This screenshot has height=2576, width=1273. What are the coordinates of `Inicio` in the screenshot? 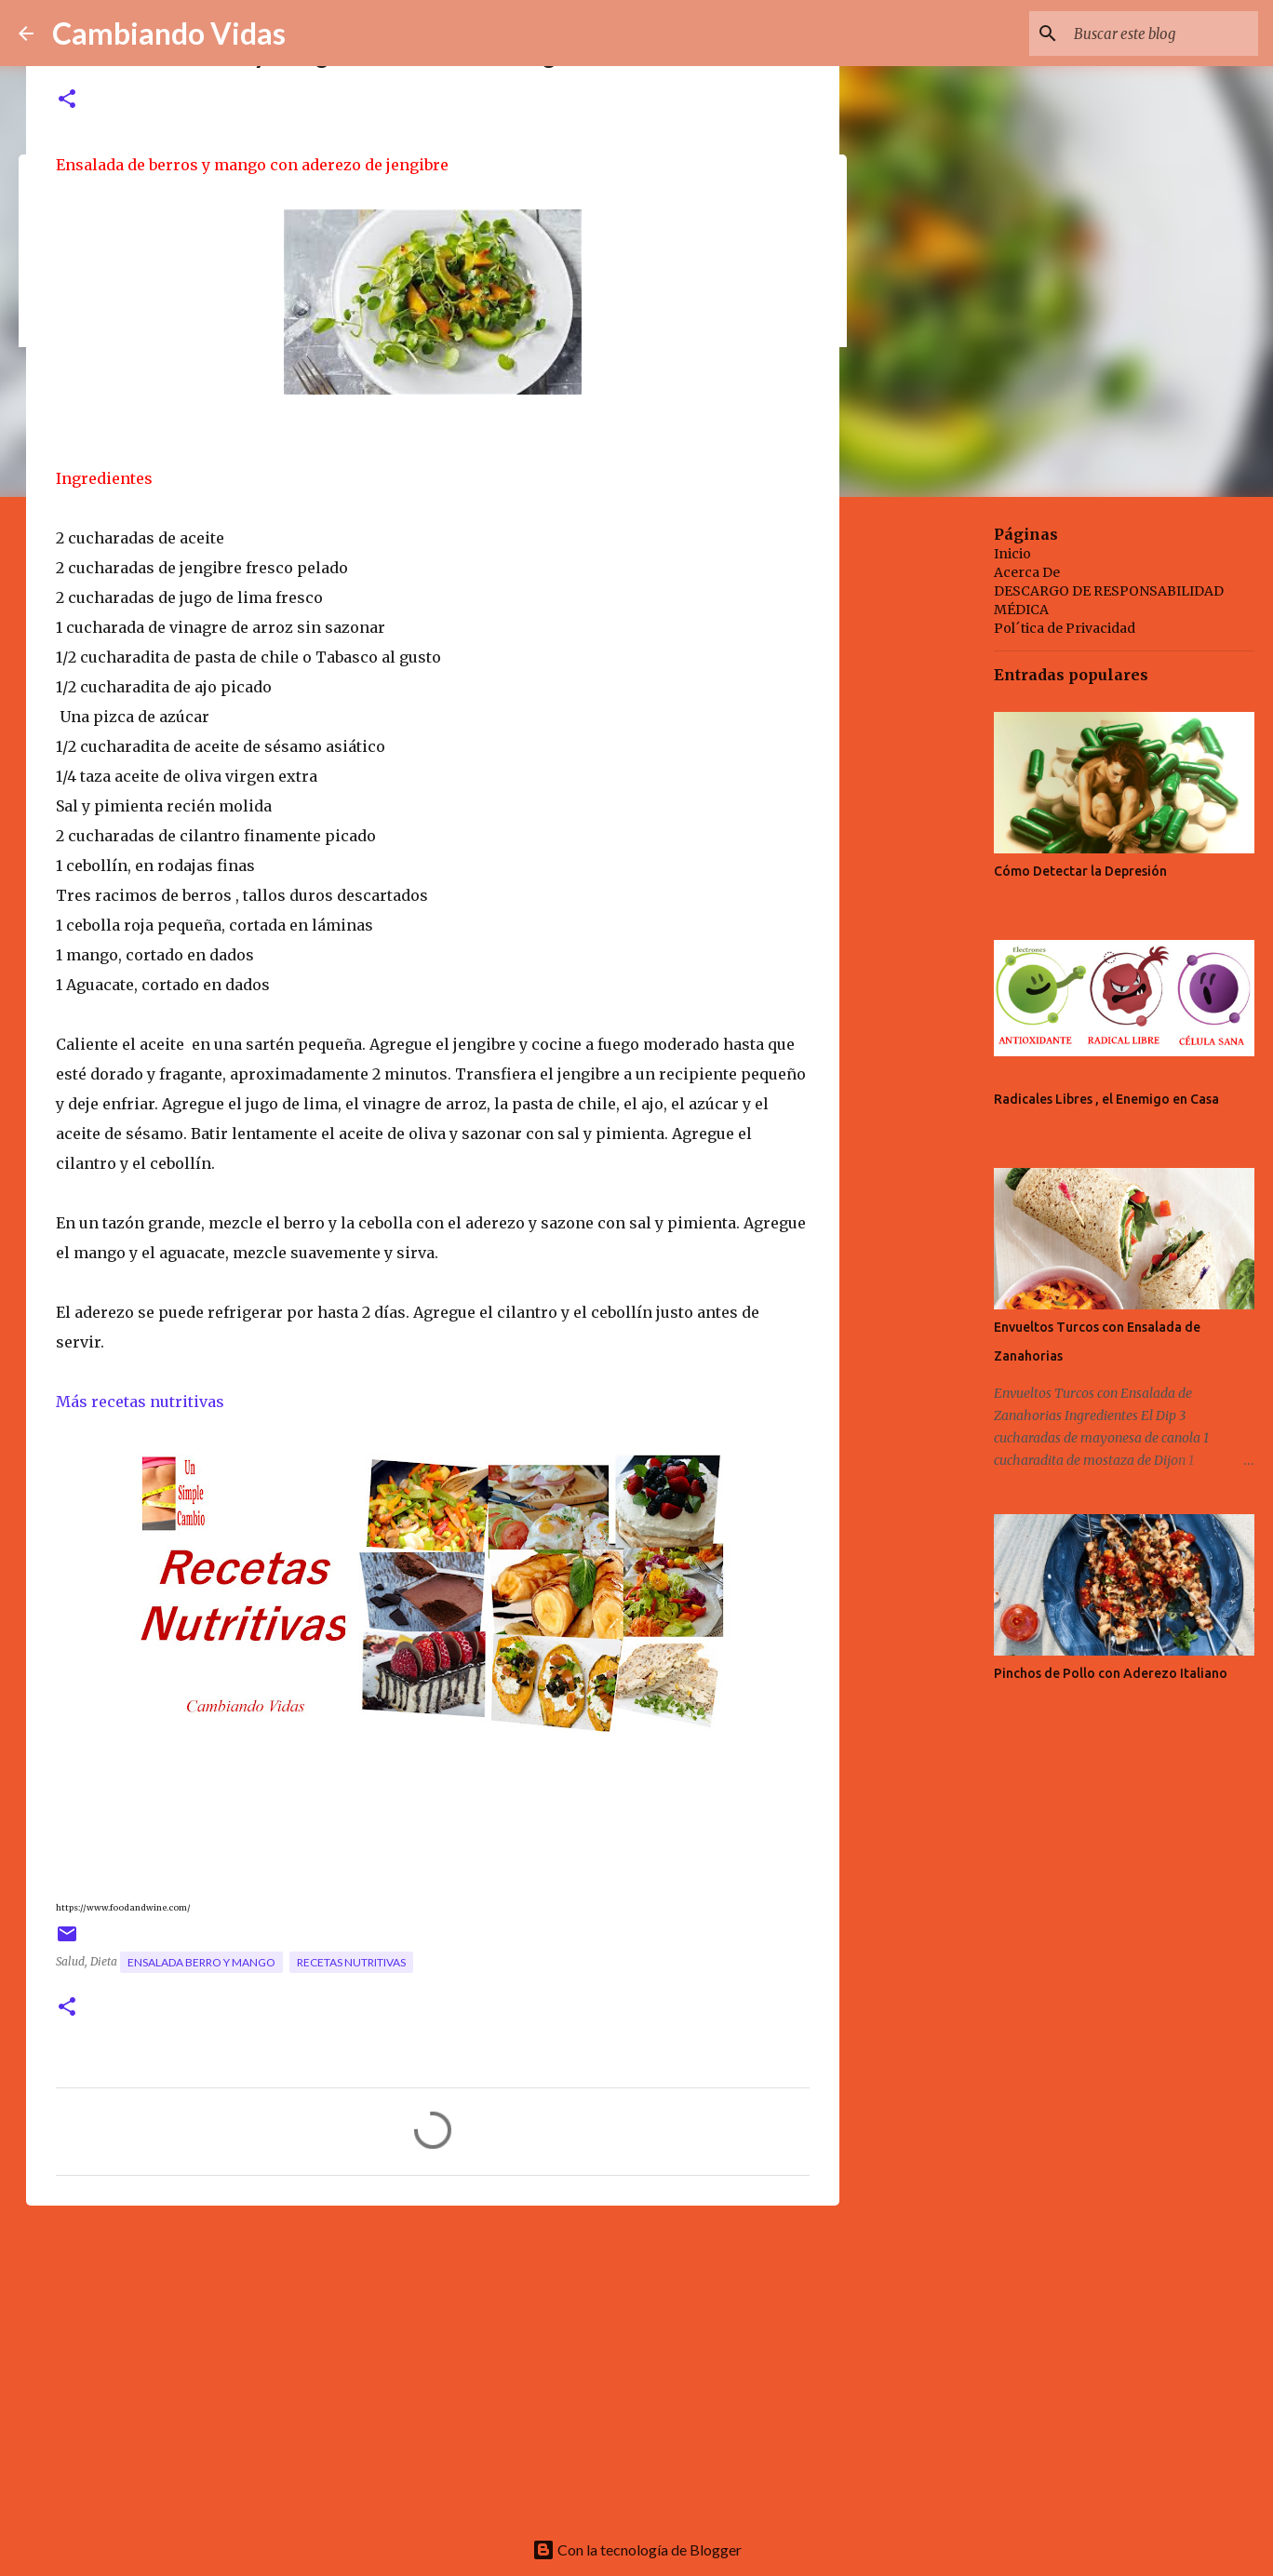 It's located at (1012, 553).